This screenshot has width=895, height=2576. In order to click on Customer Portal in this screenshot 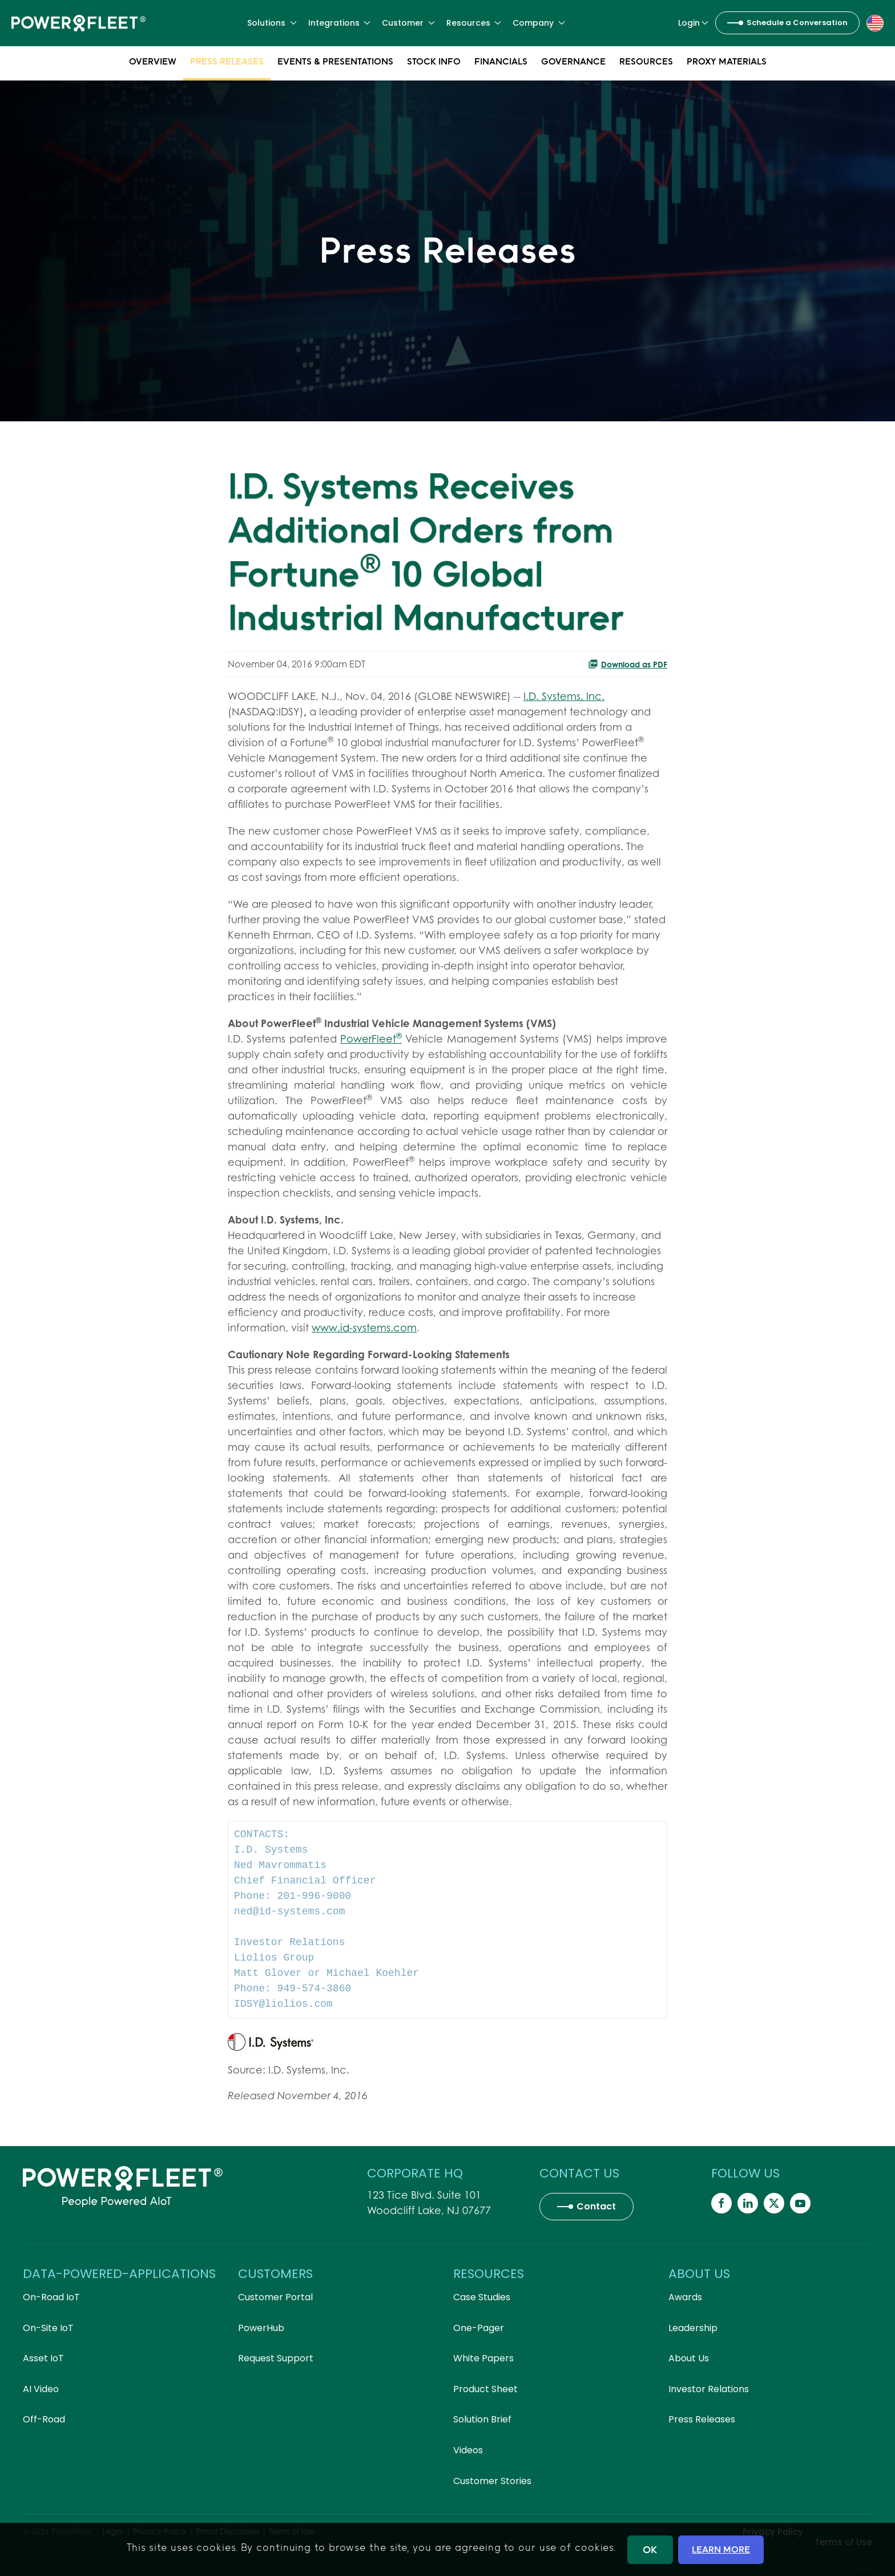, I will do `click(275, 2297)`.